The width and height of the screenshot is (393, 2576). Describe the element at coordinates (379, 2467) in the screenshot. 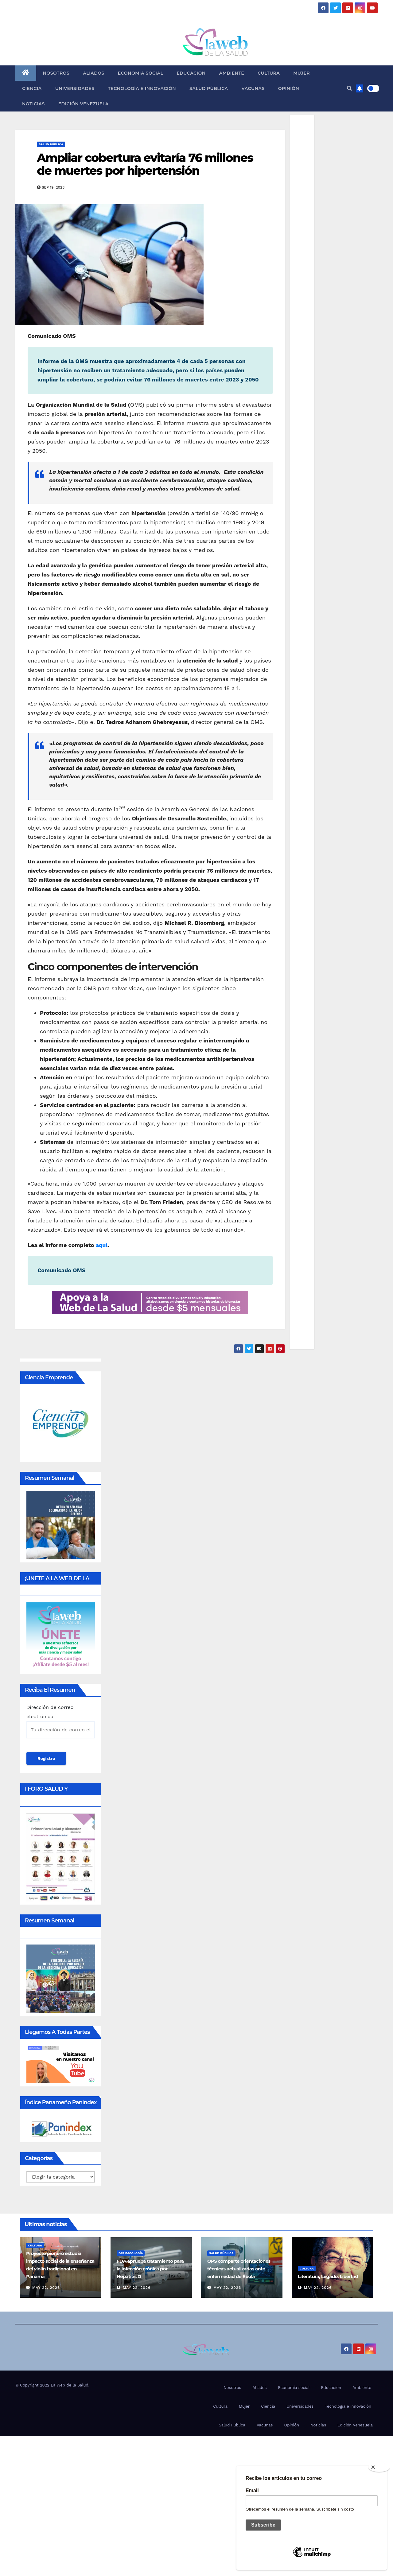

I see `[Close]` at that location.